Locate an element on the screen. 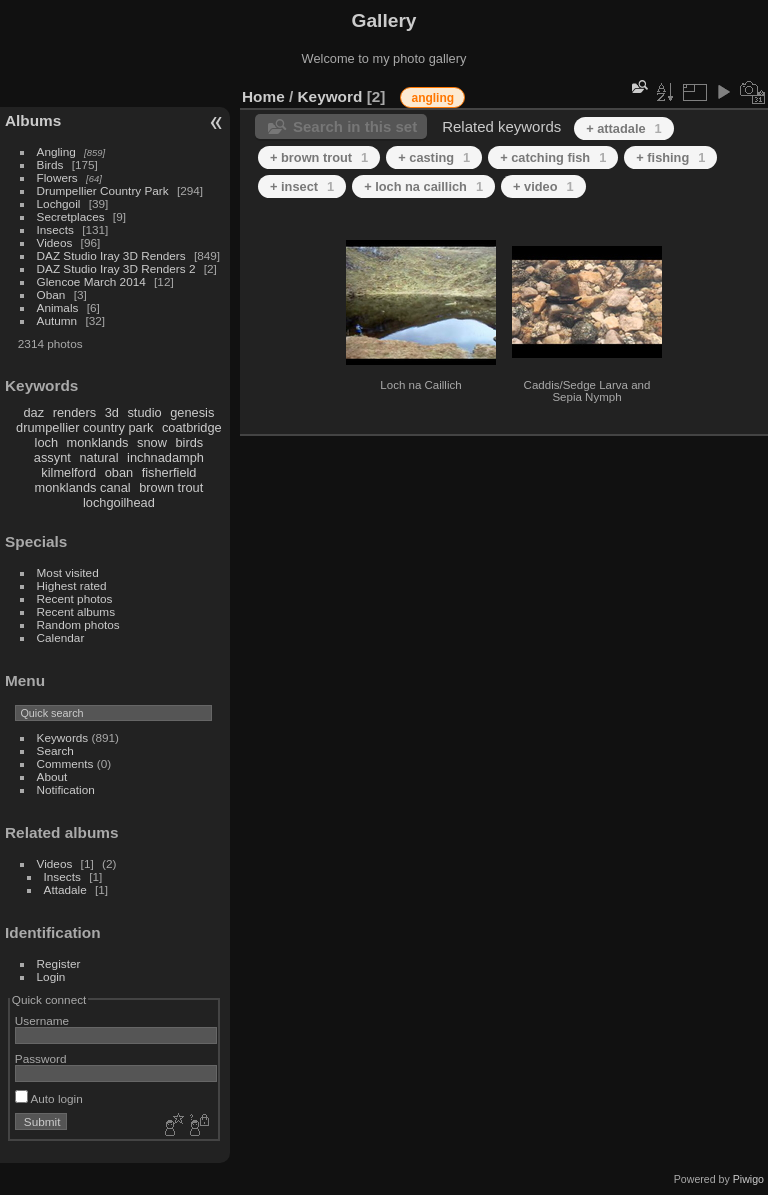 The width and height of the screenshot is (768, 1195). DAZ Studio Iray 3D Renders 2 is located at coordinates (116, 268).